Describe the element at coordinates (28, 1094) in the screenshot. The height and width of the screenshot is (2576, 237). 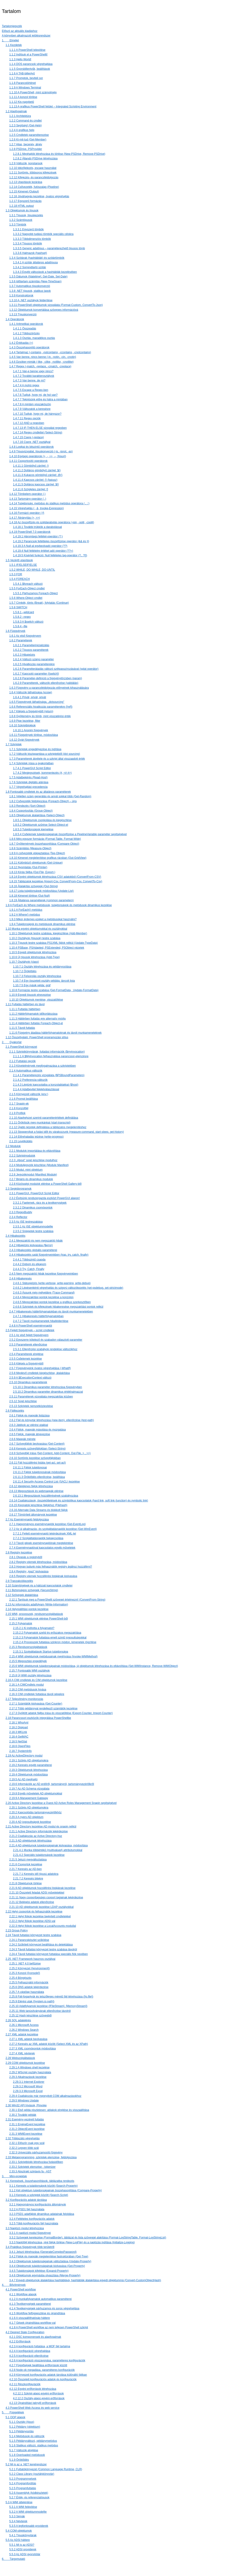
I see `2.1.5 Környezeti változók (env:)` at that location.